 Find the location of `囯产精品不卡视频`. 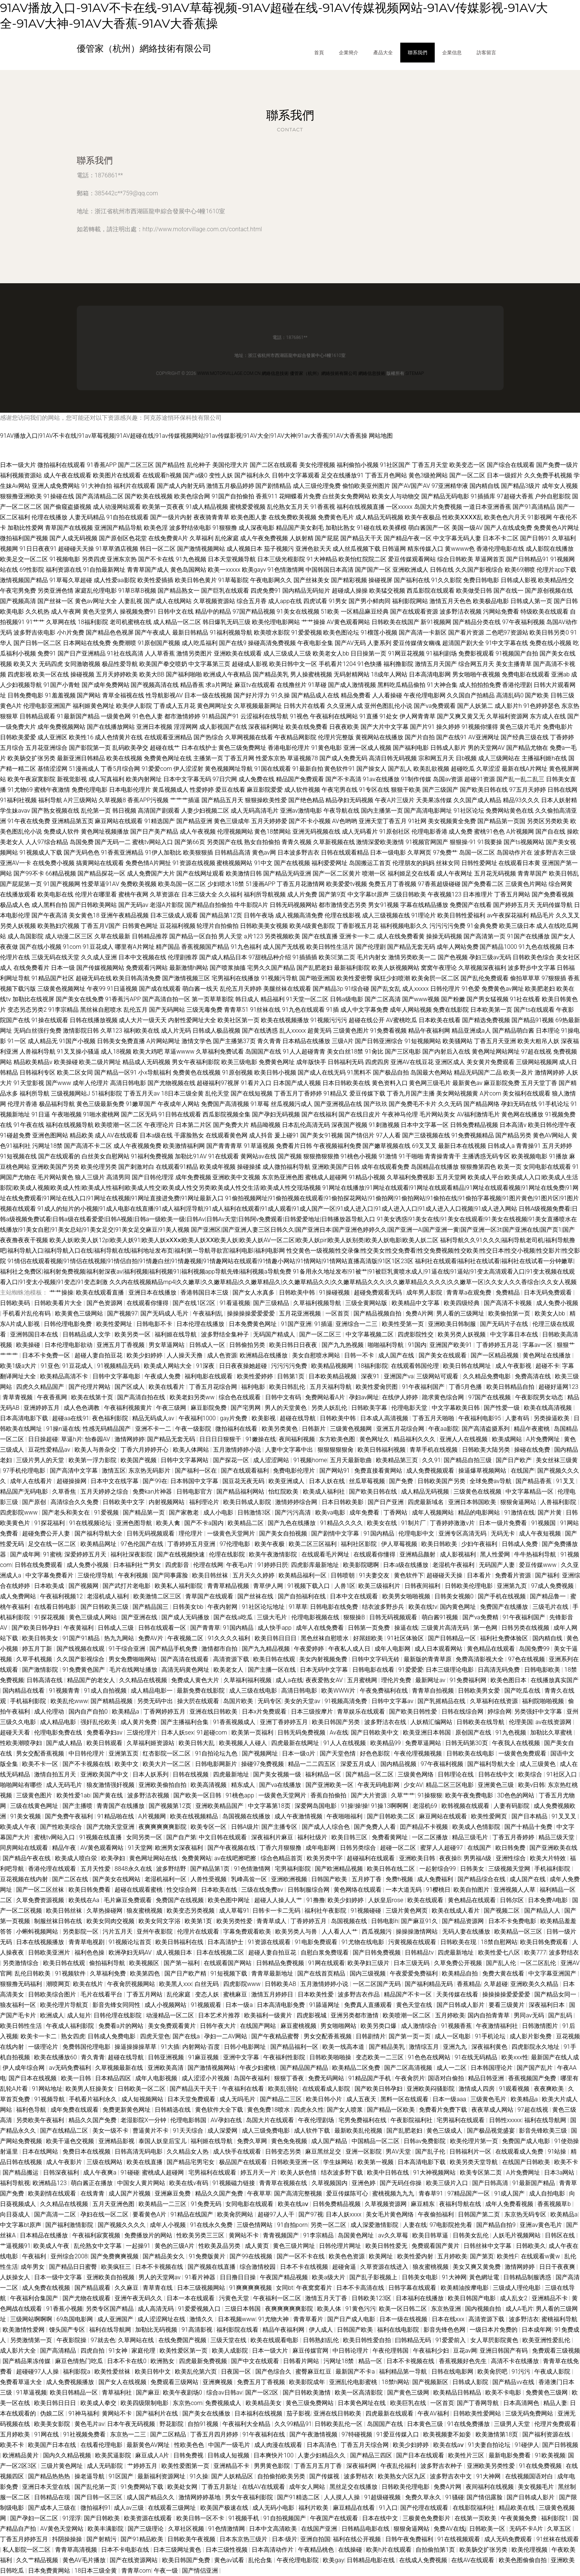

囯产精品不卡视频 is located at coordinates (424, 1826).